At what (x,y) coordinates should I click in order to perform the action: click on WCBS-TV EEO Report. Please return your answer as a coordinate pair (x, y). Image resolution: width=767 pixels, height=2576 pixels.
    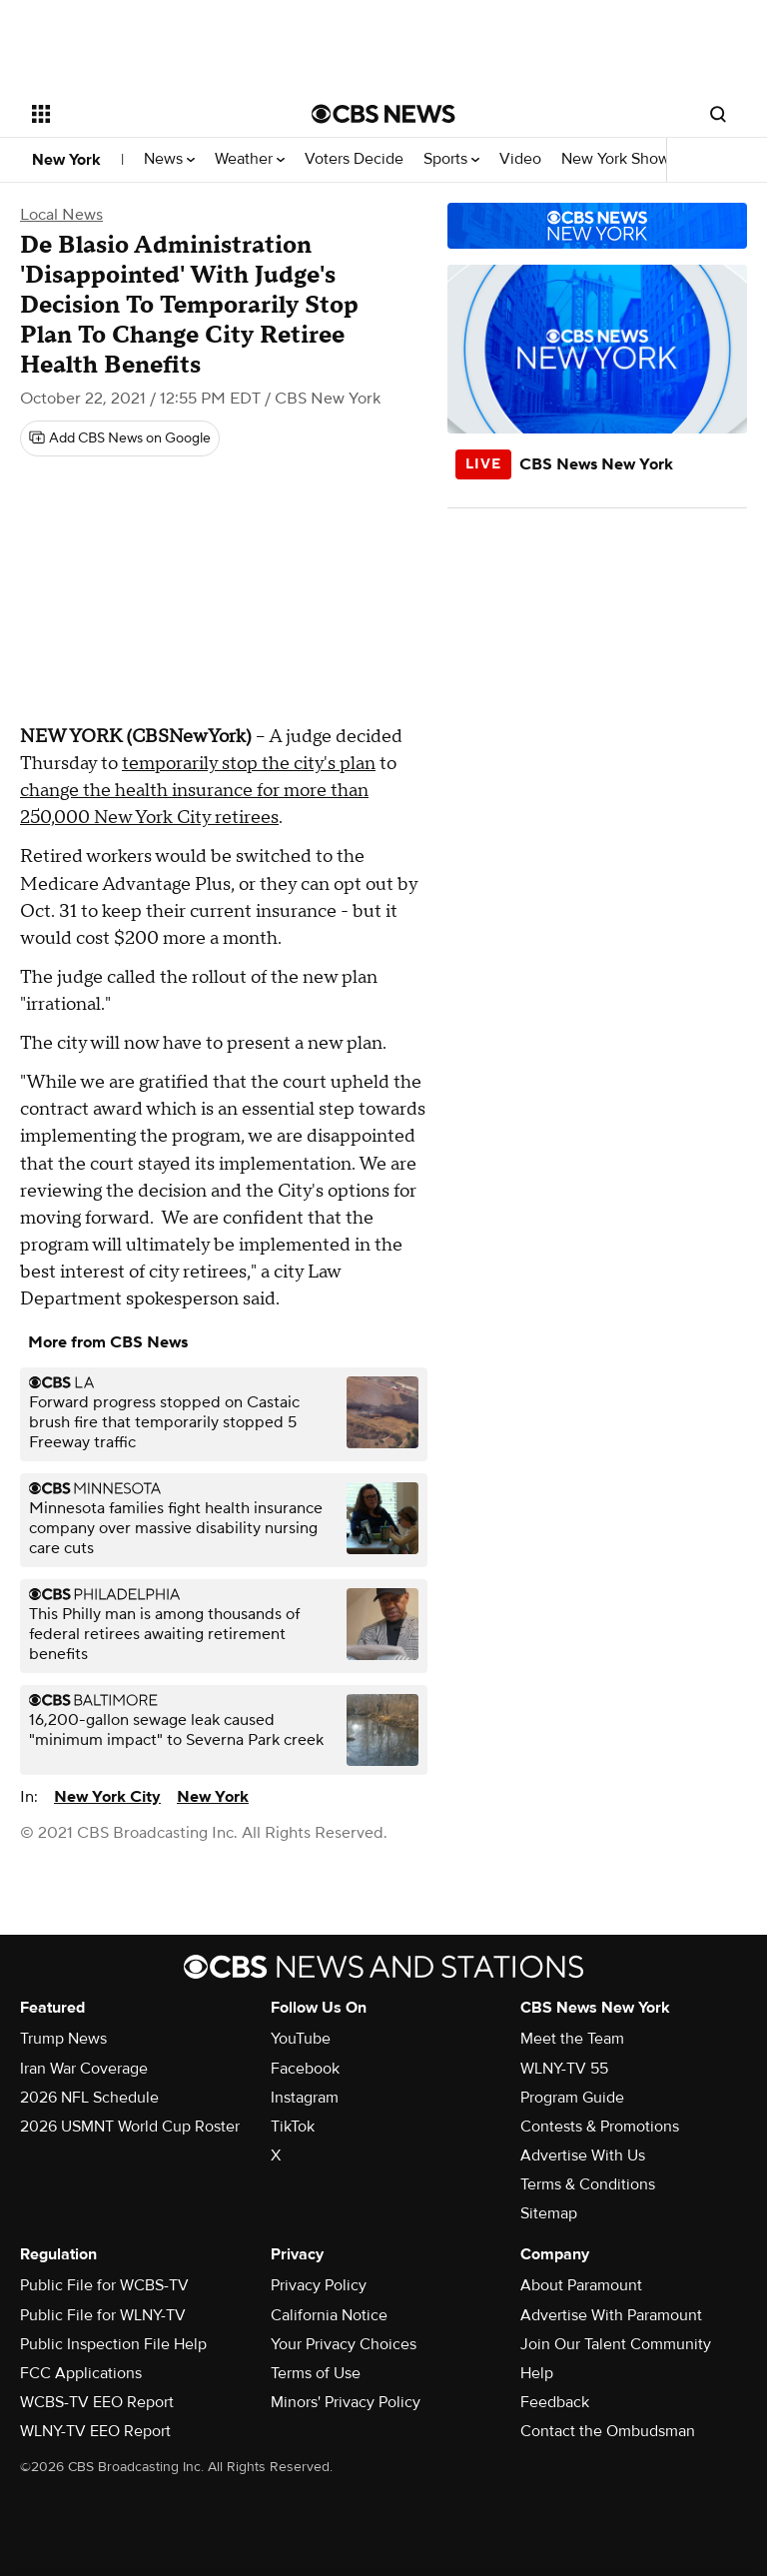
    Looking at the image, I should click on (97, 2402).